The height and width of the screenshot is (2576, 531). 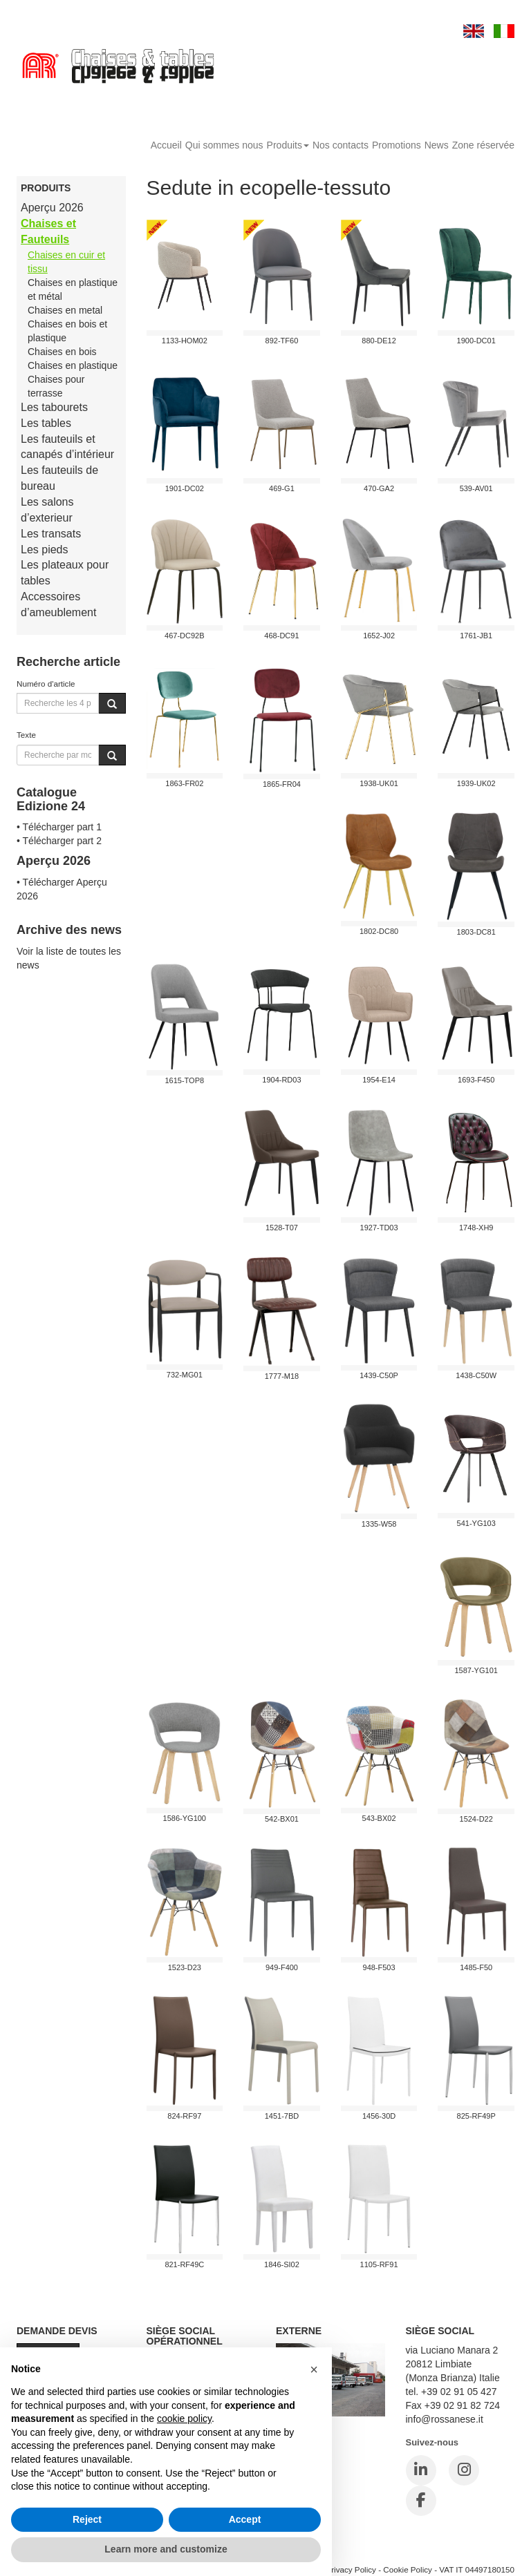 I want to click on 1900-DC01, so click(x=476, y=340).